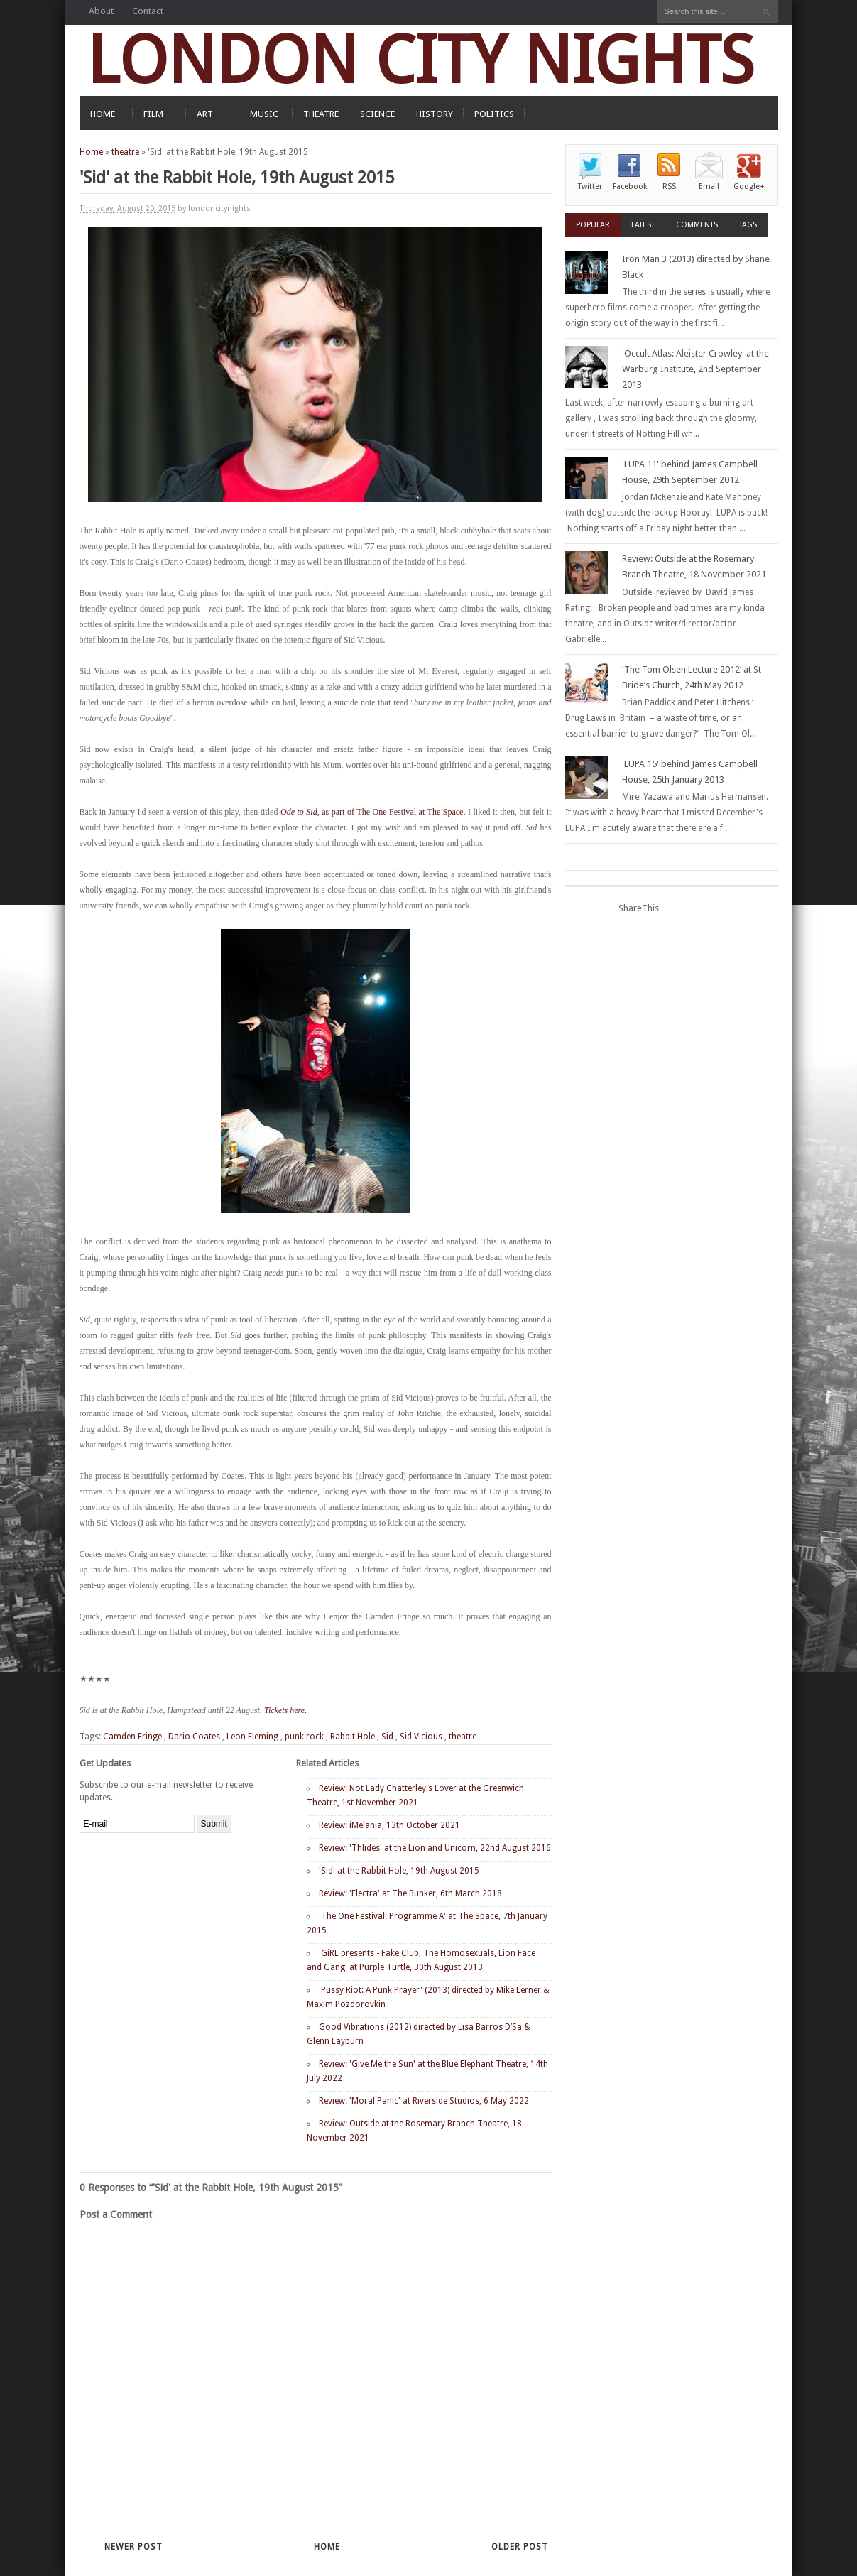 The height and width of the screenshot is (2576, 857). What do you see at coordinates (352, 1736) in the screenshot?
I see `Rabbit Hole` at bounding box center [352, 1736].